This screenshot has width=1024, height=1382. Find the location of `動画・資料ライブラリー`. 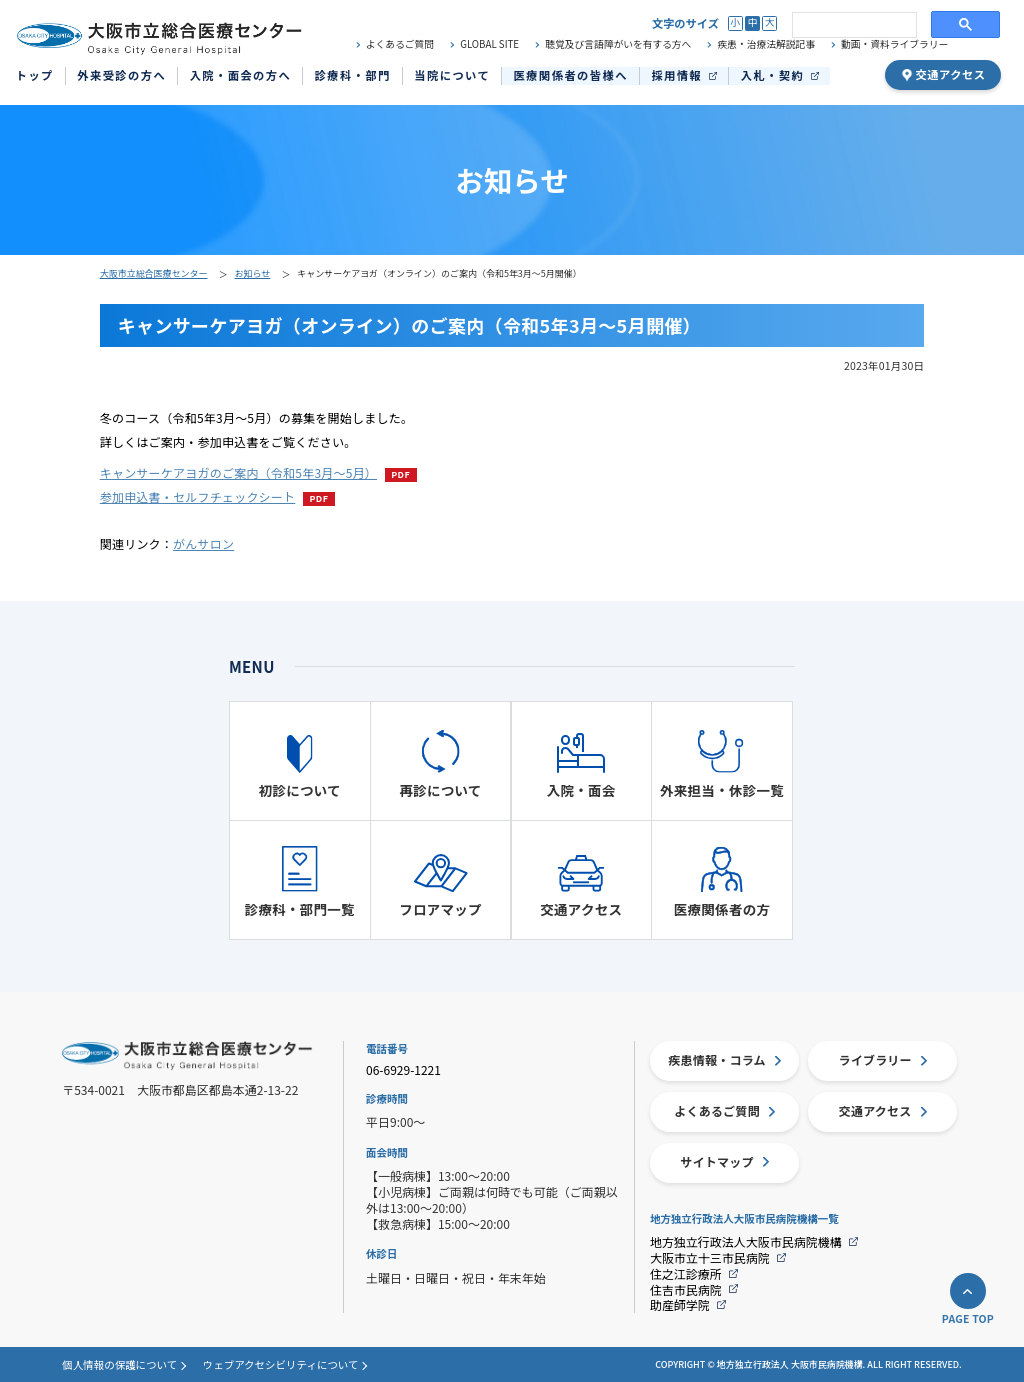

動画・資料ライブラリー is located at coordinates (894, 45).